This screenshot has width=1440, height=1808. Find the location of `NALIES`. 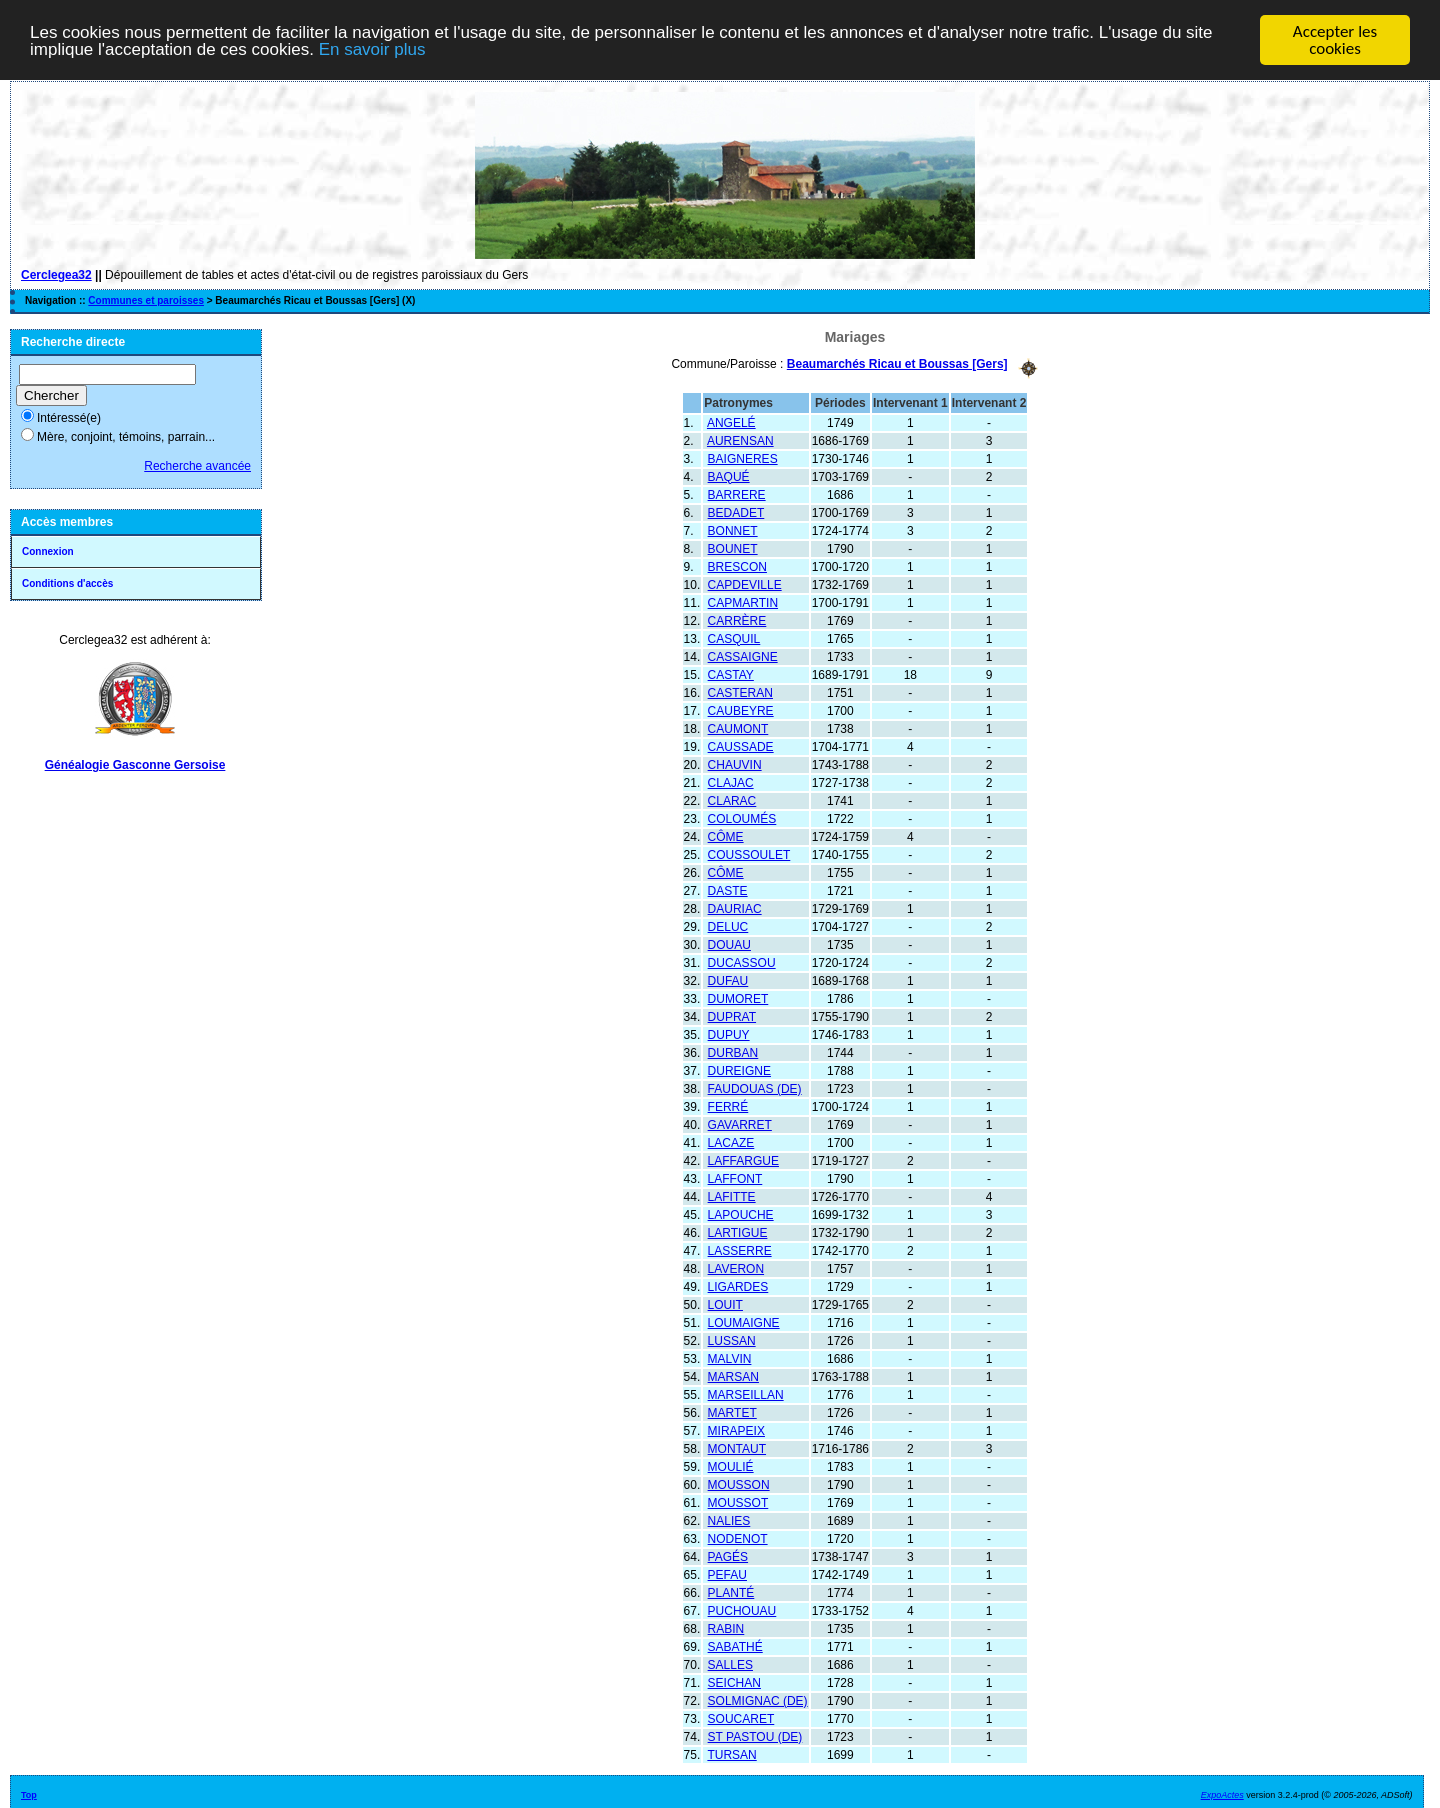

NALIES is located at coordinates (729, 1520).